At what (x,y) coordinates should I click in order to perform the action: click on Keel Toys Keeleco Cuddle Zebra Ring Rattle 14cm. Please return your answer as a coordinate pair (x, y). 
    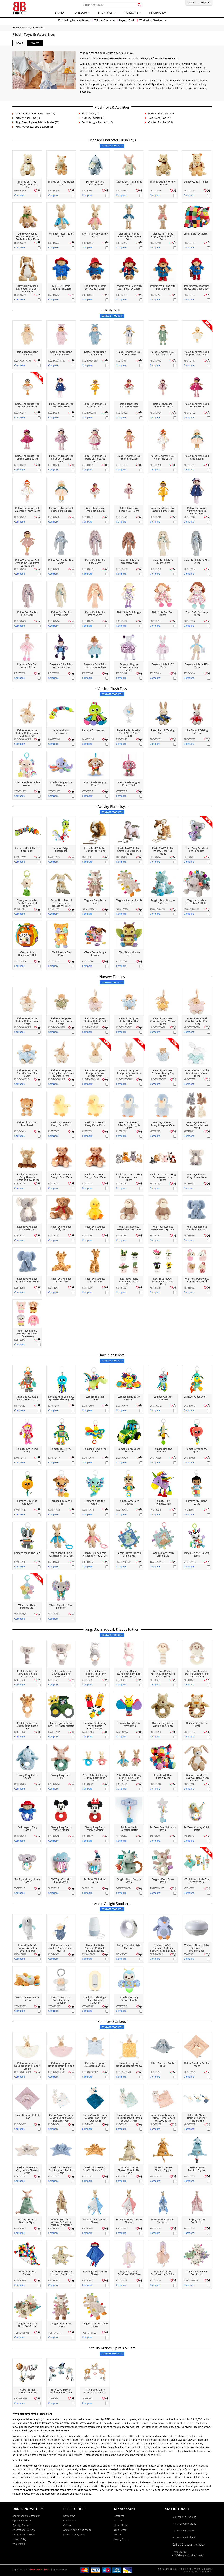
    Looking at the image, I should click on (95, 1674).